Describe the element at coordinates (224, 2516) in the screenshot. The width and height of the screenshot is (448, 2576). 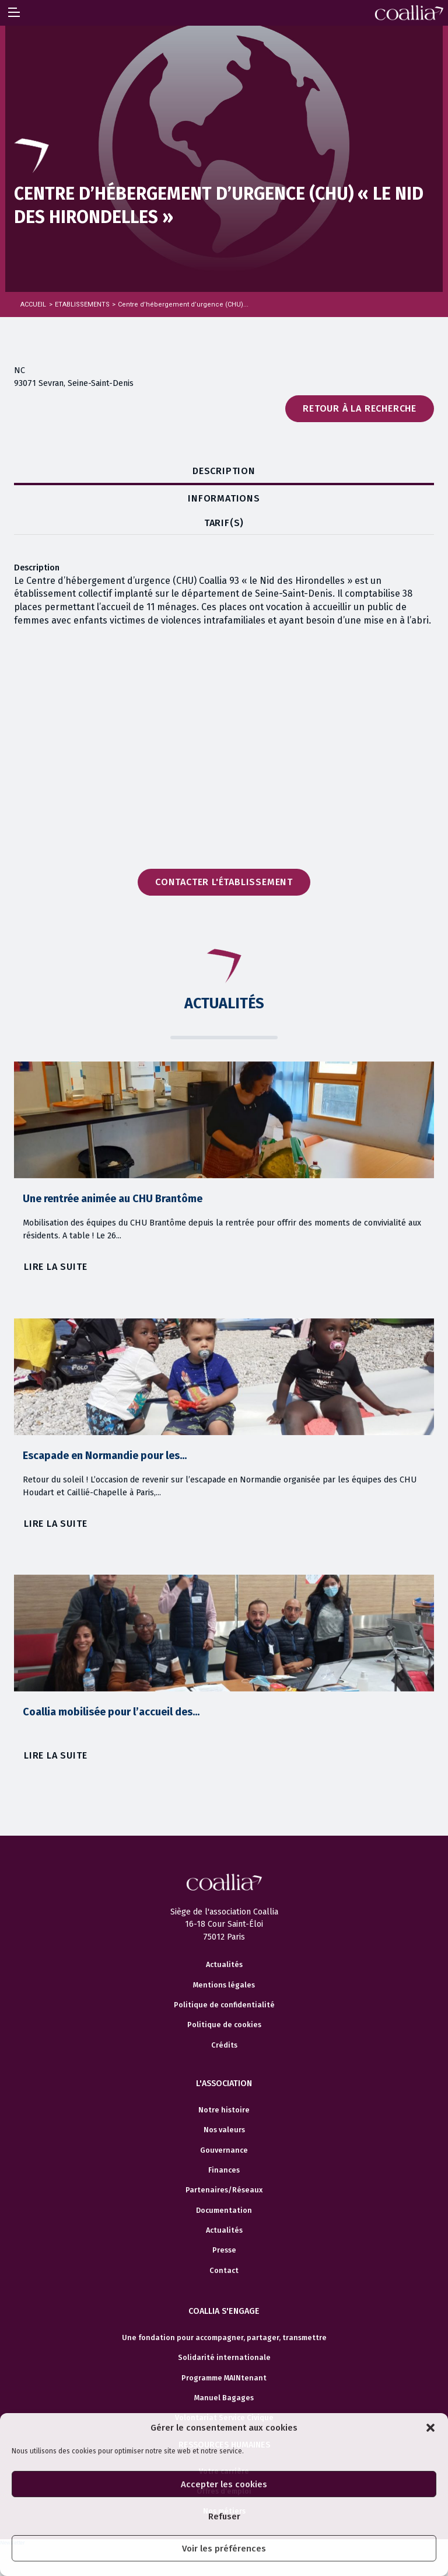
I see `Refuser` at that location.